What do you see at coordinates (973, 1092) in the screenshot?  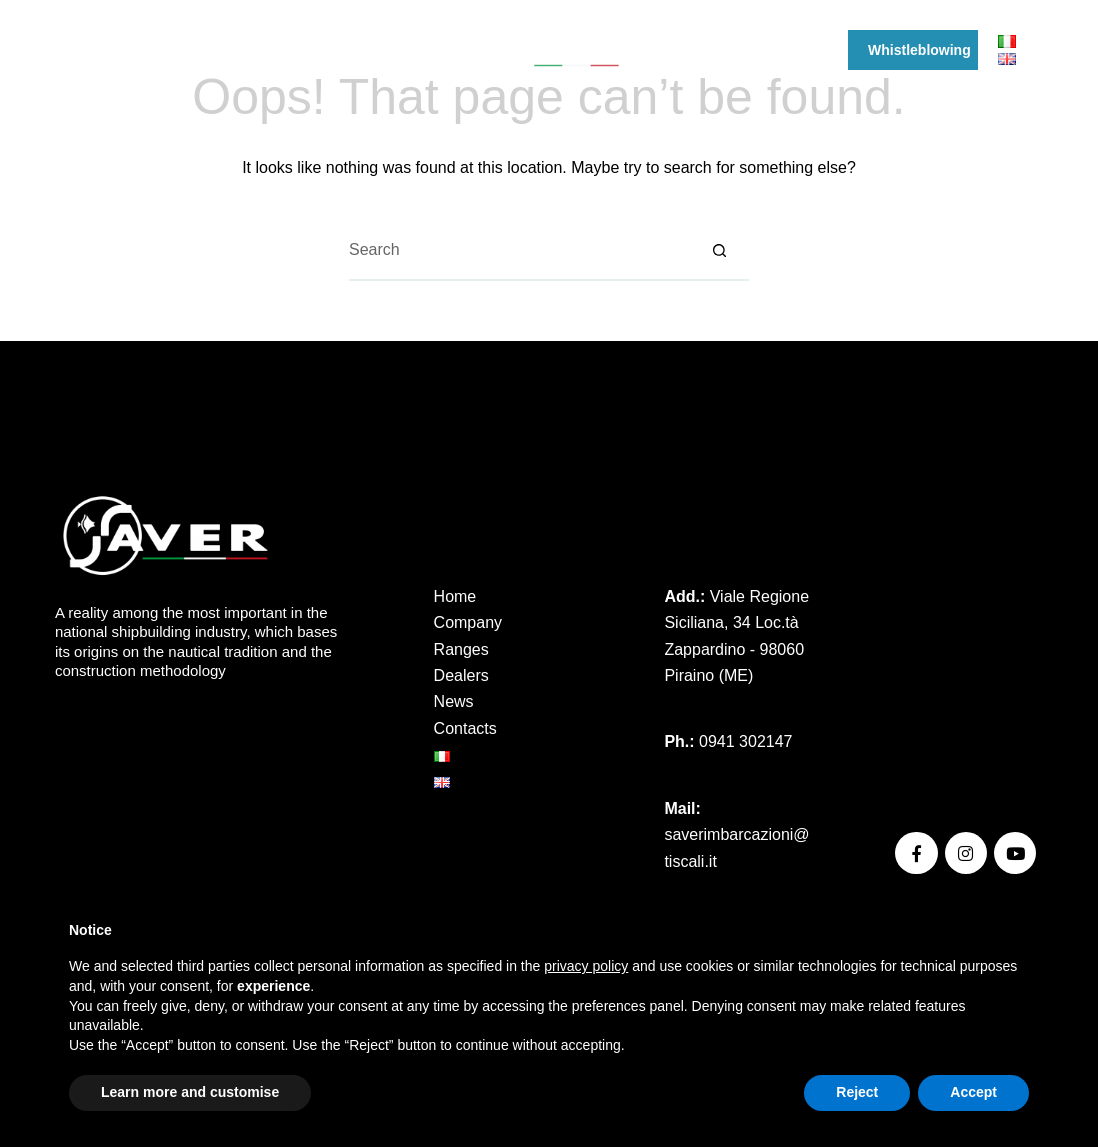 I see `Accept [button]` at bounding box center [973, 1092].